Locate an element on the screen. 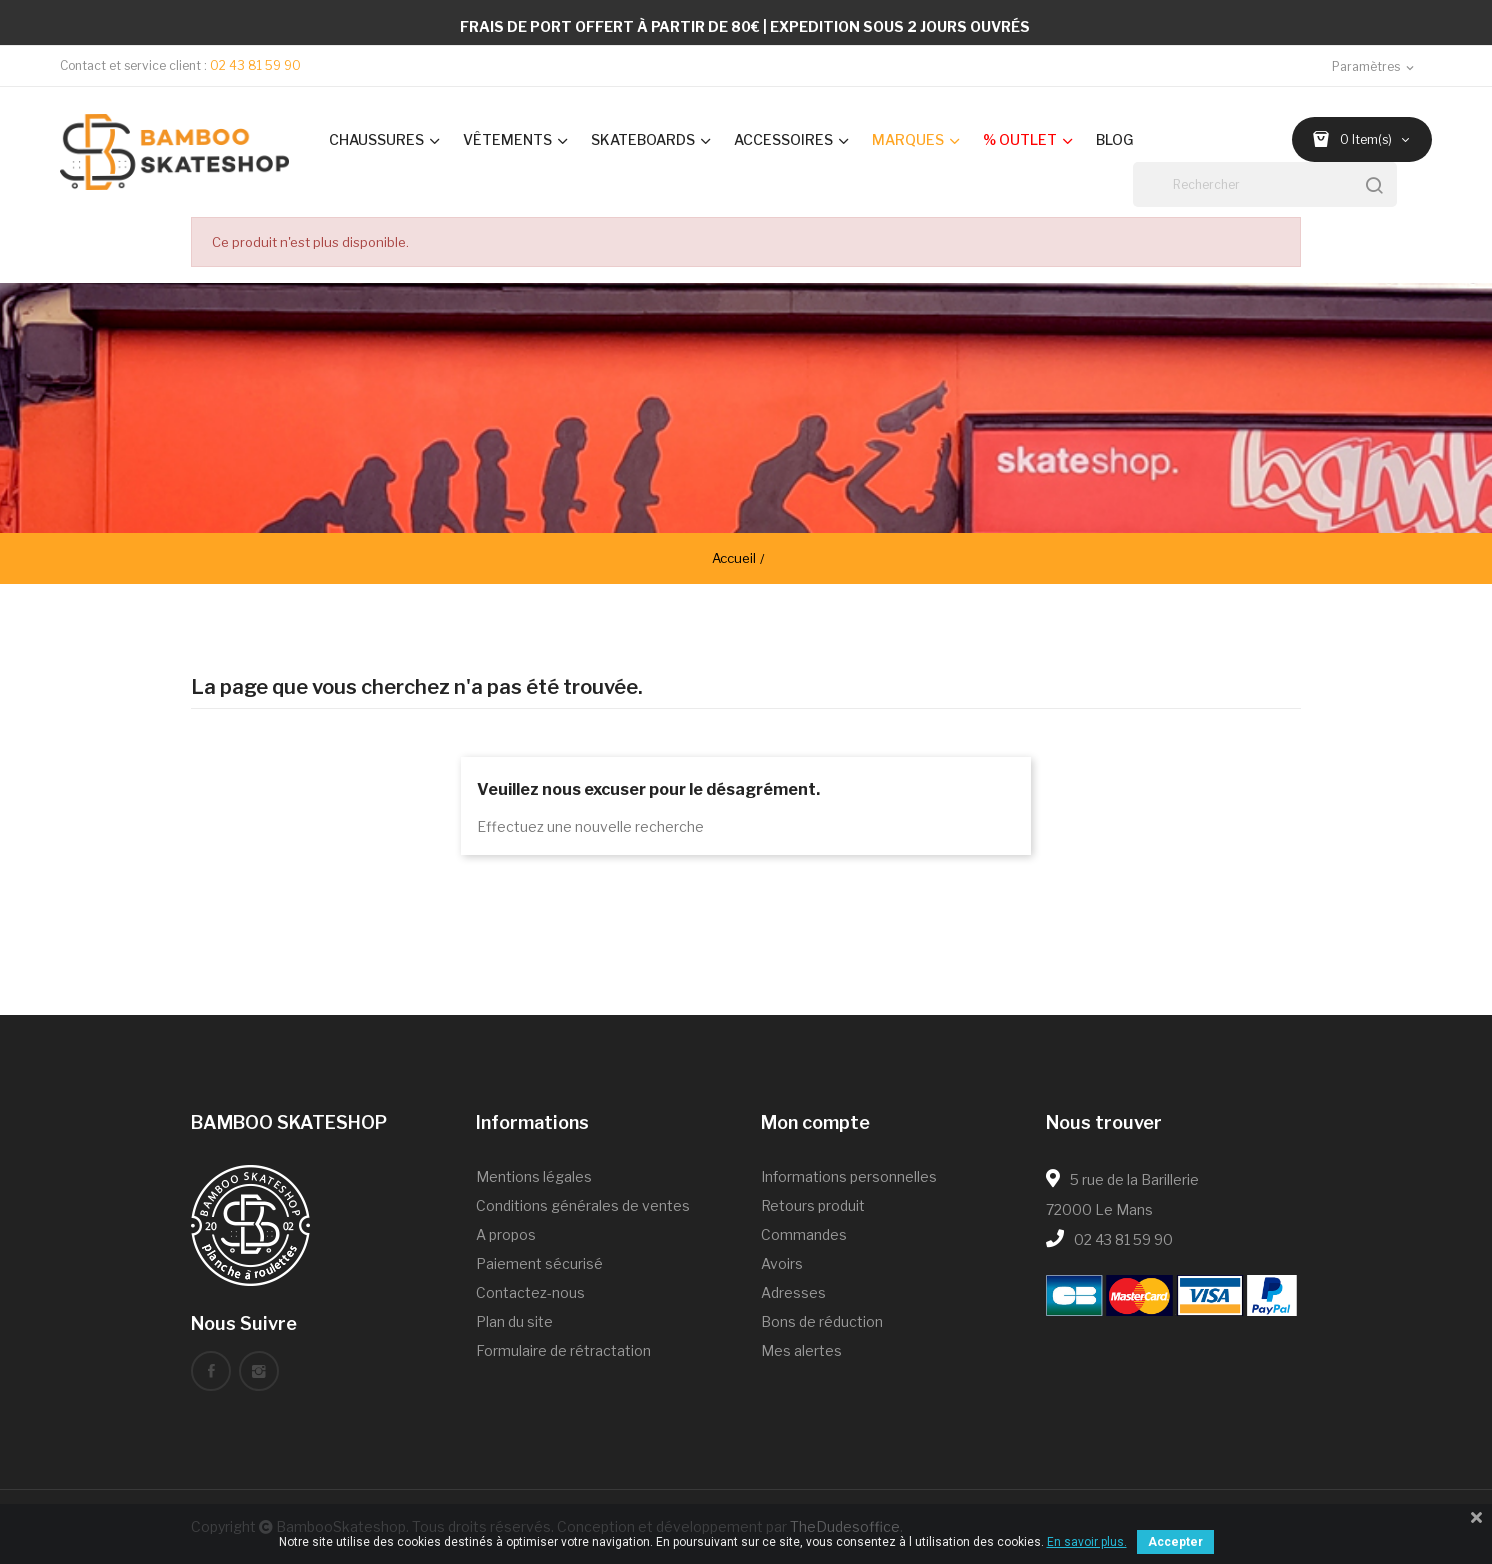 This screenshot has width=1492, height=1564. Retours produit is located at coordinates (813, 1205).